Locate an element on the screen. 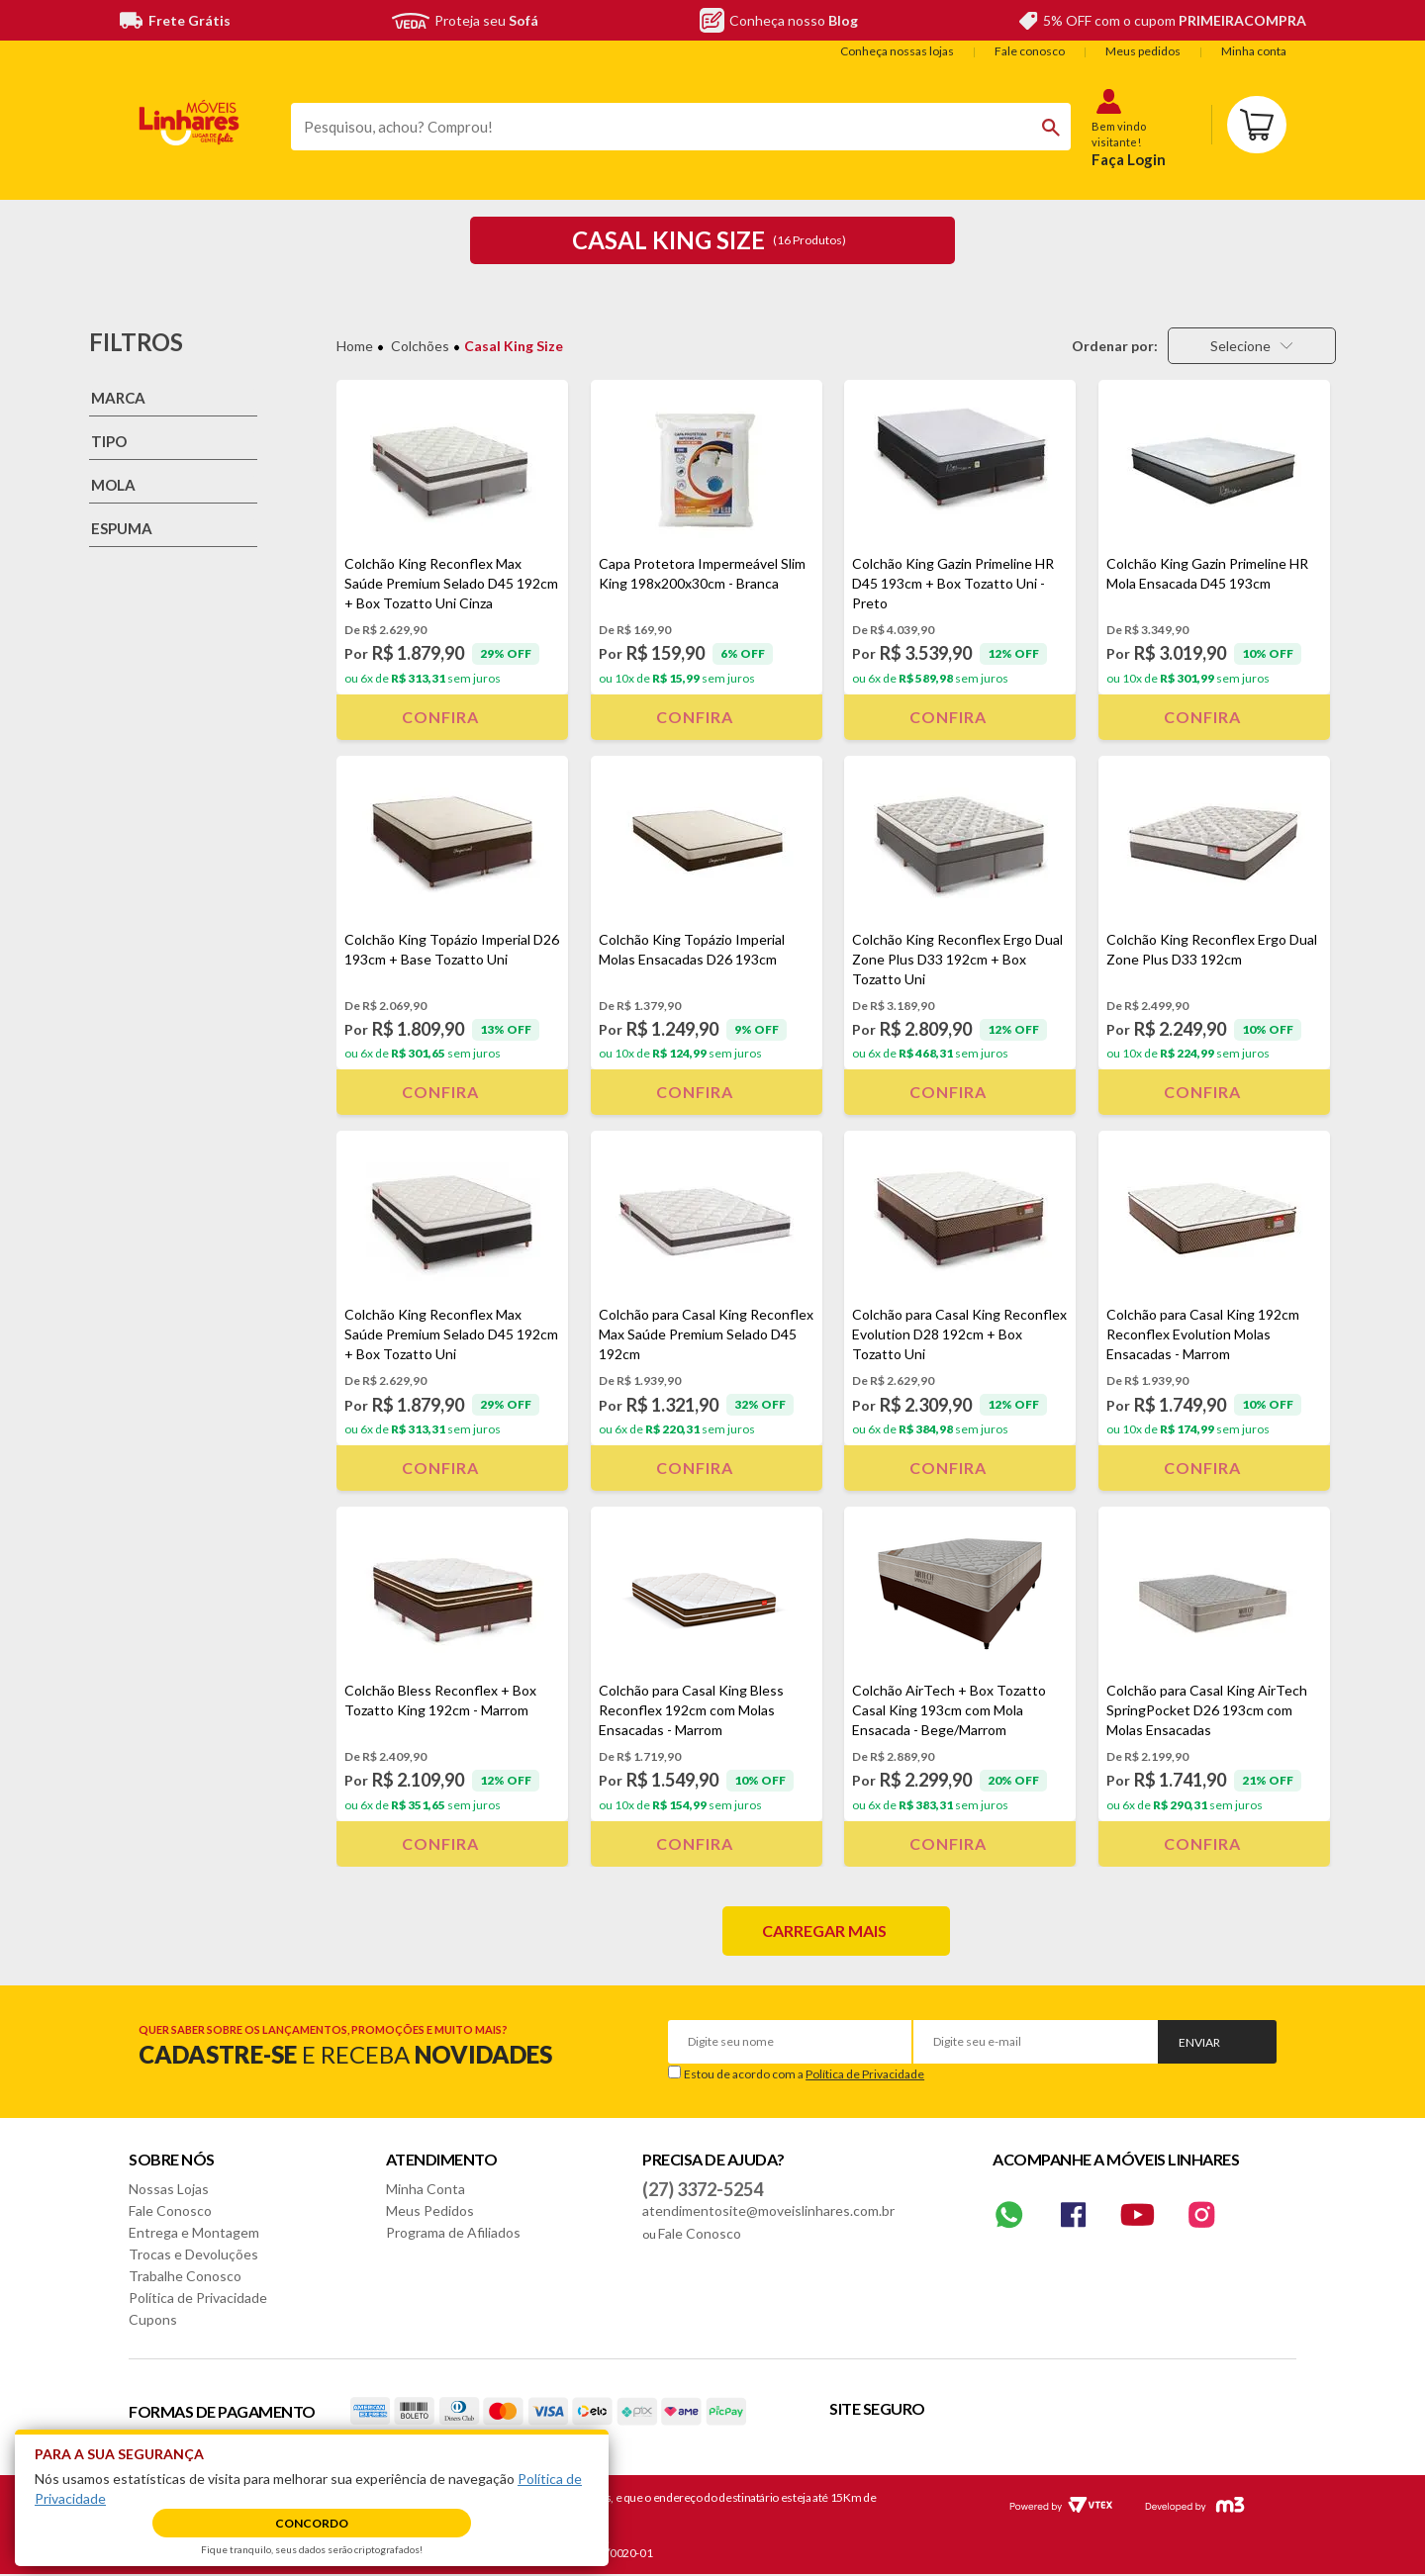  Entrega e Montagem is located at coordinates (194, 2232).